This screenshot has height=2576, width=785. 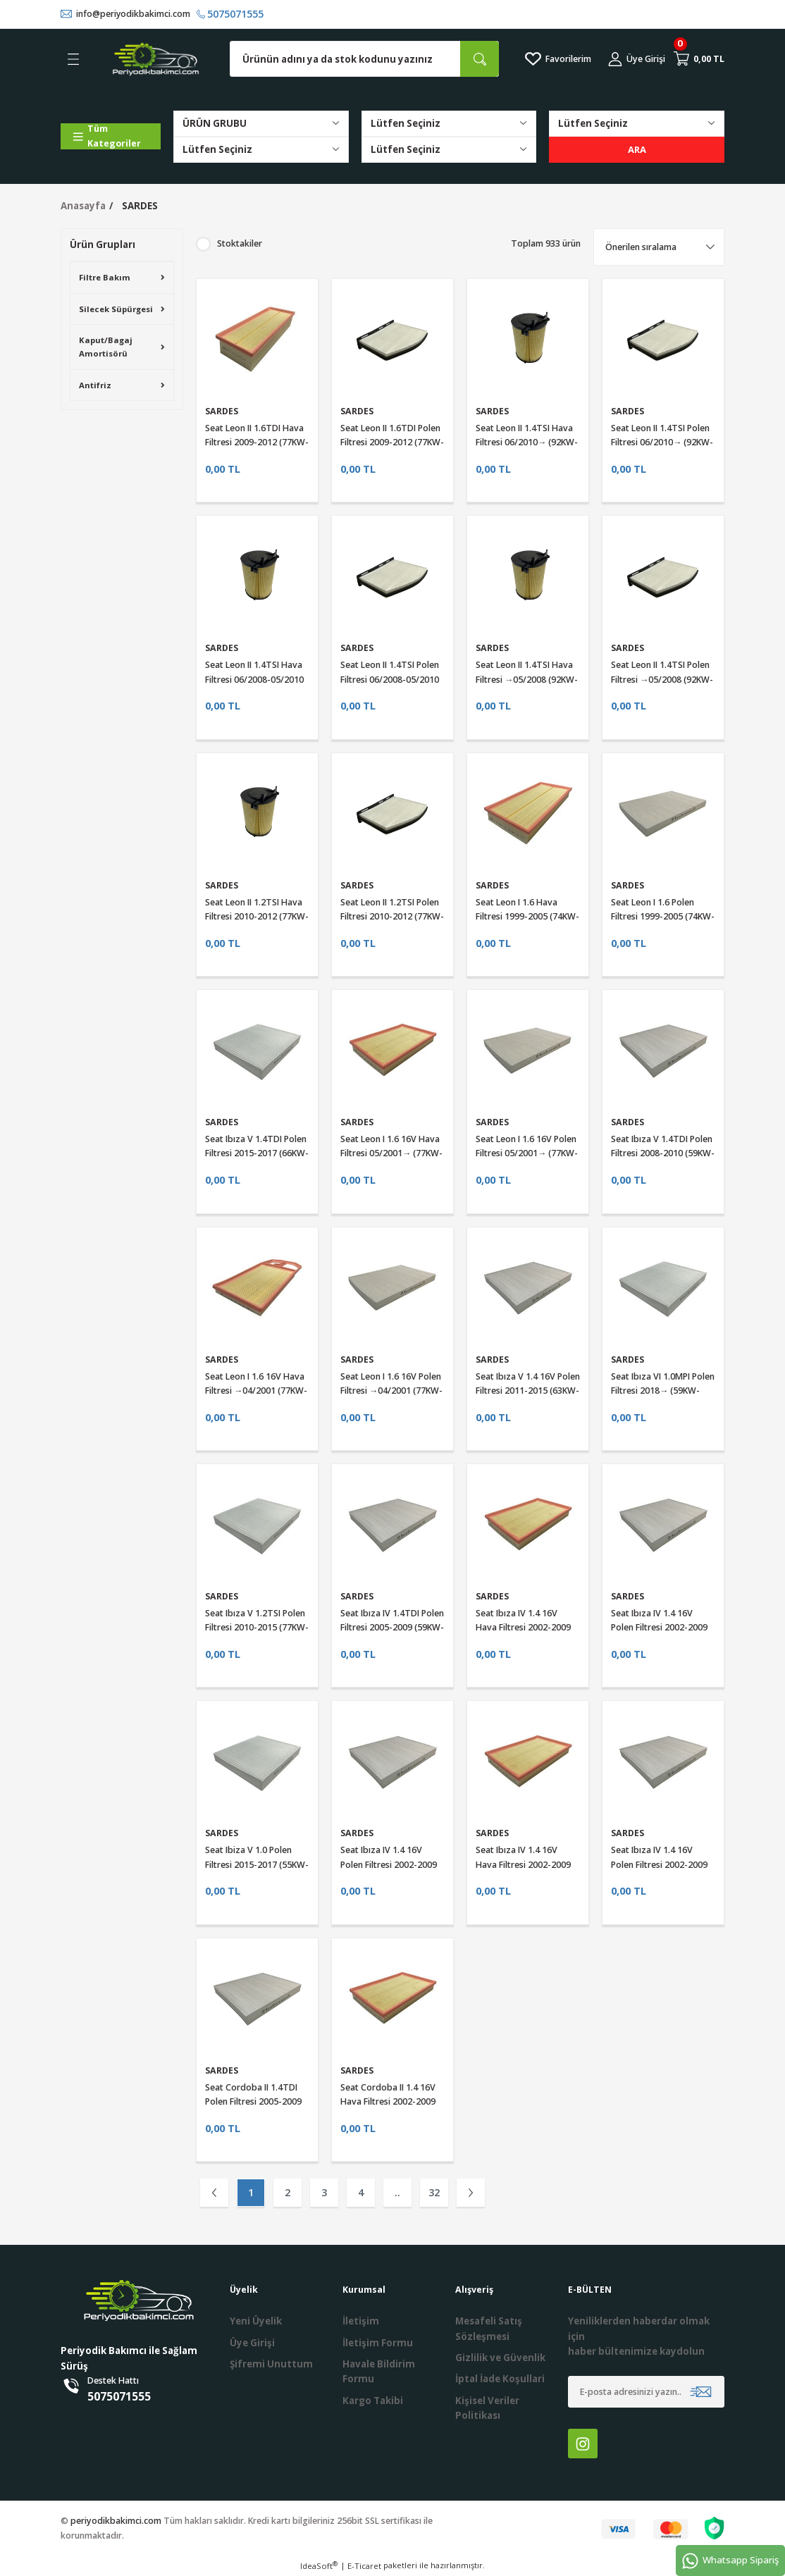 I want to click on Seat Ibıza IV 1.4 16V Polen Filtresi 2002-2009 (63KW-86HP)Sardes, so click(x=388, y=1865).